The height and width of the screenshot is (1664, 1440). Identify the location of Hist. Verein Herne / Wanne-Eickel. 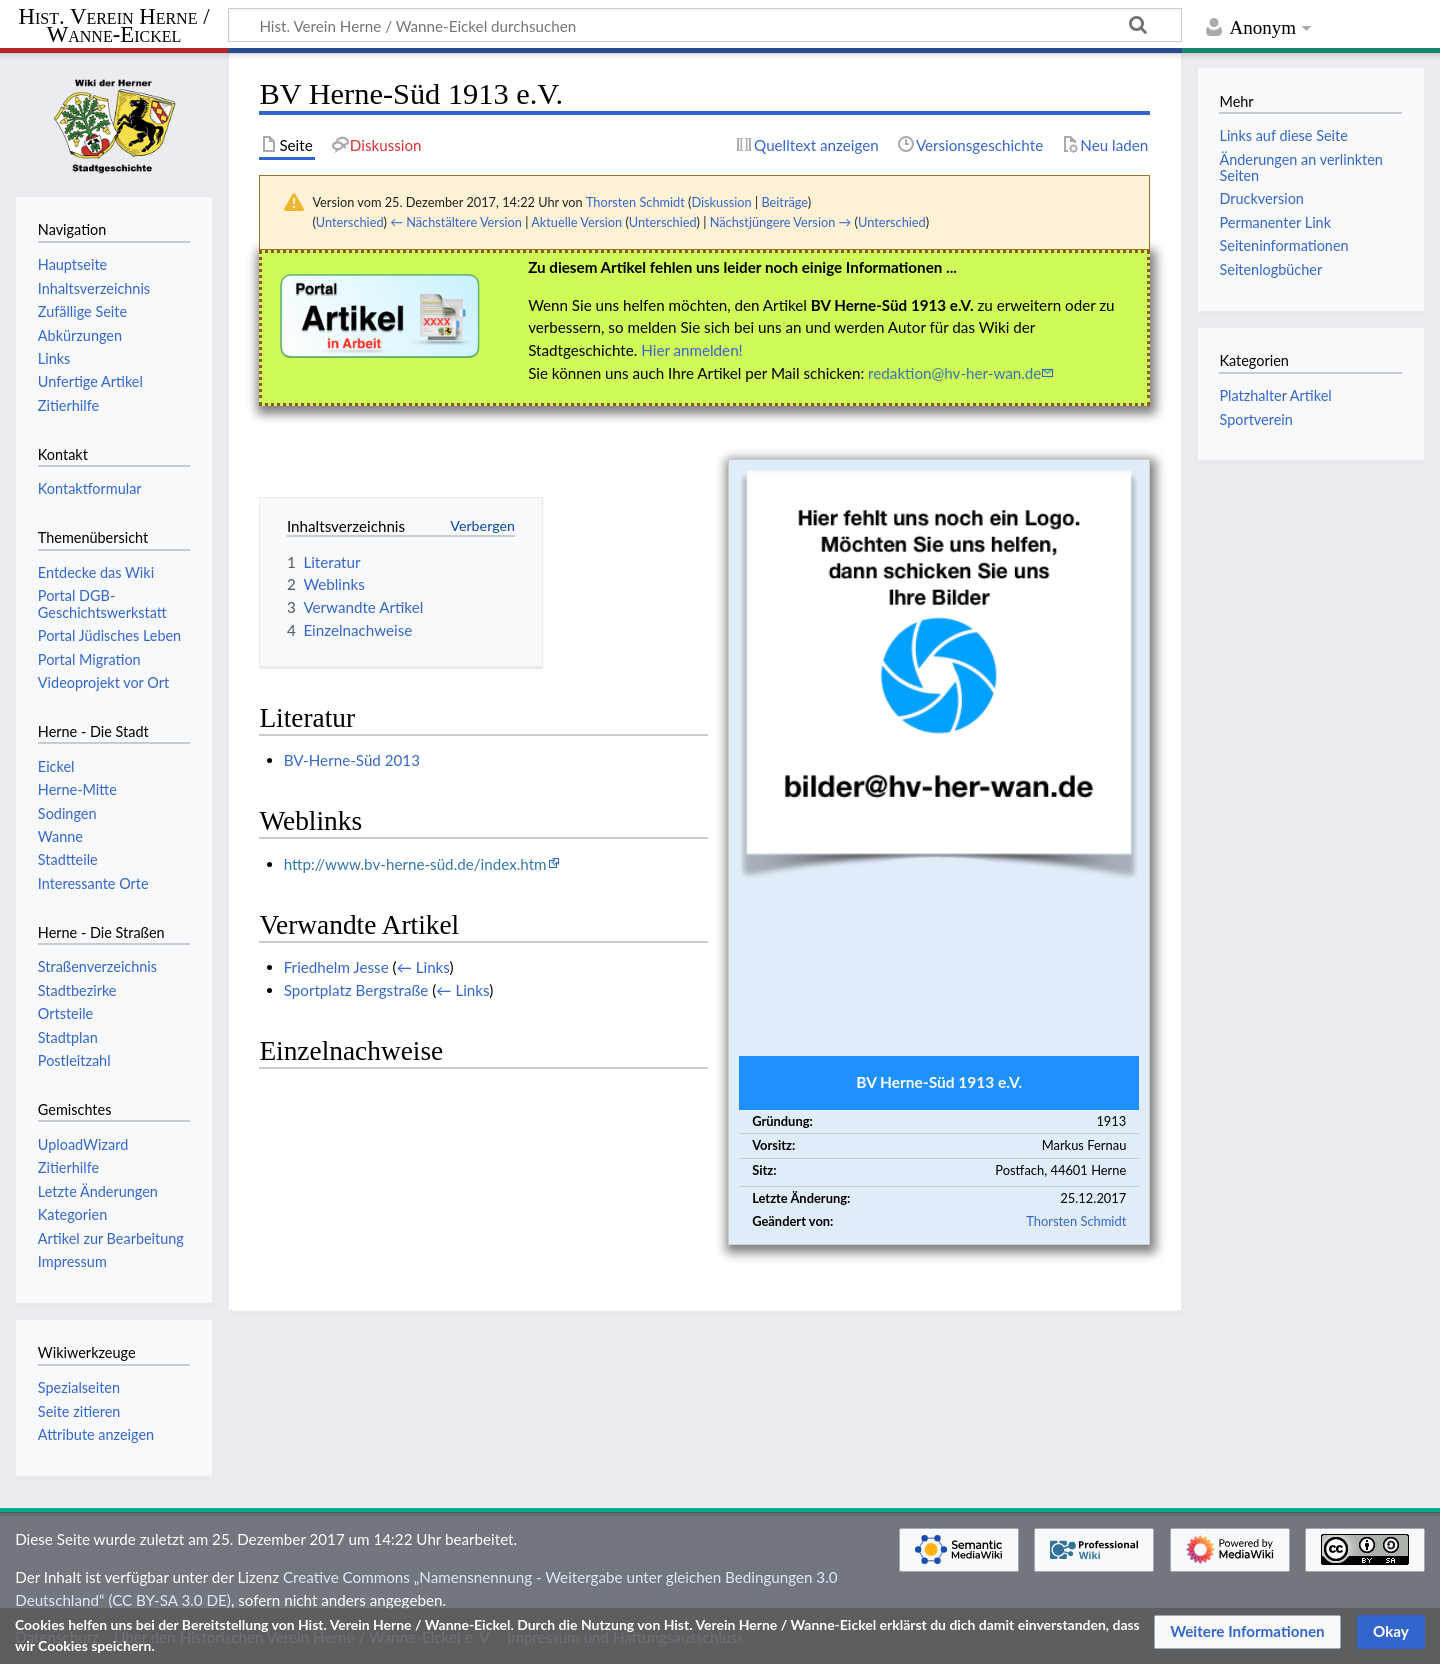
(114, 26).